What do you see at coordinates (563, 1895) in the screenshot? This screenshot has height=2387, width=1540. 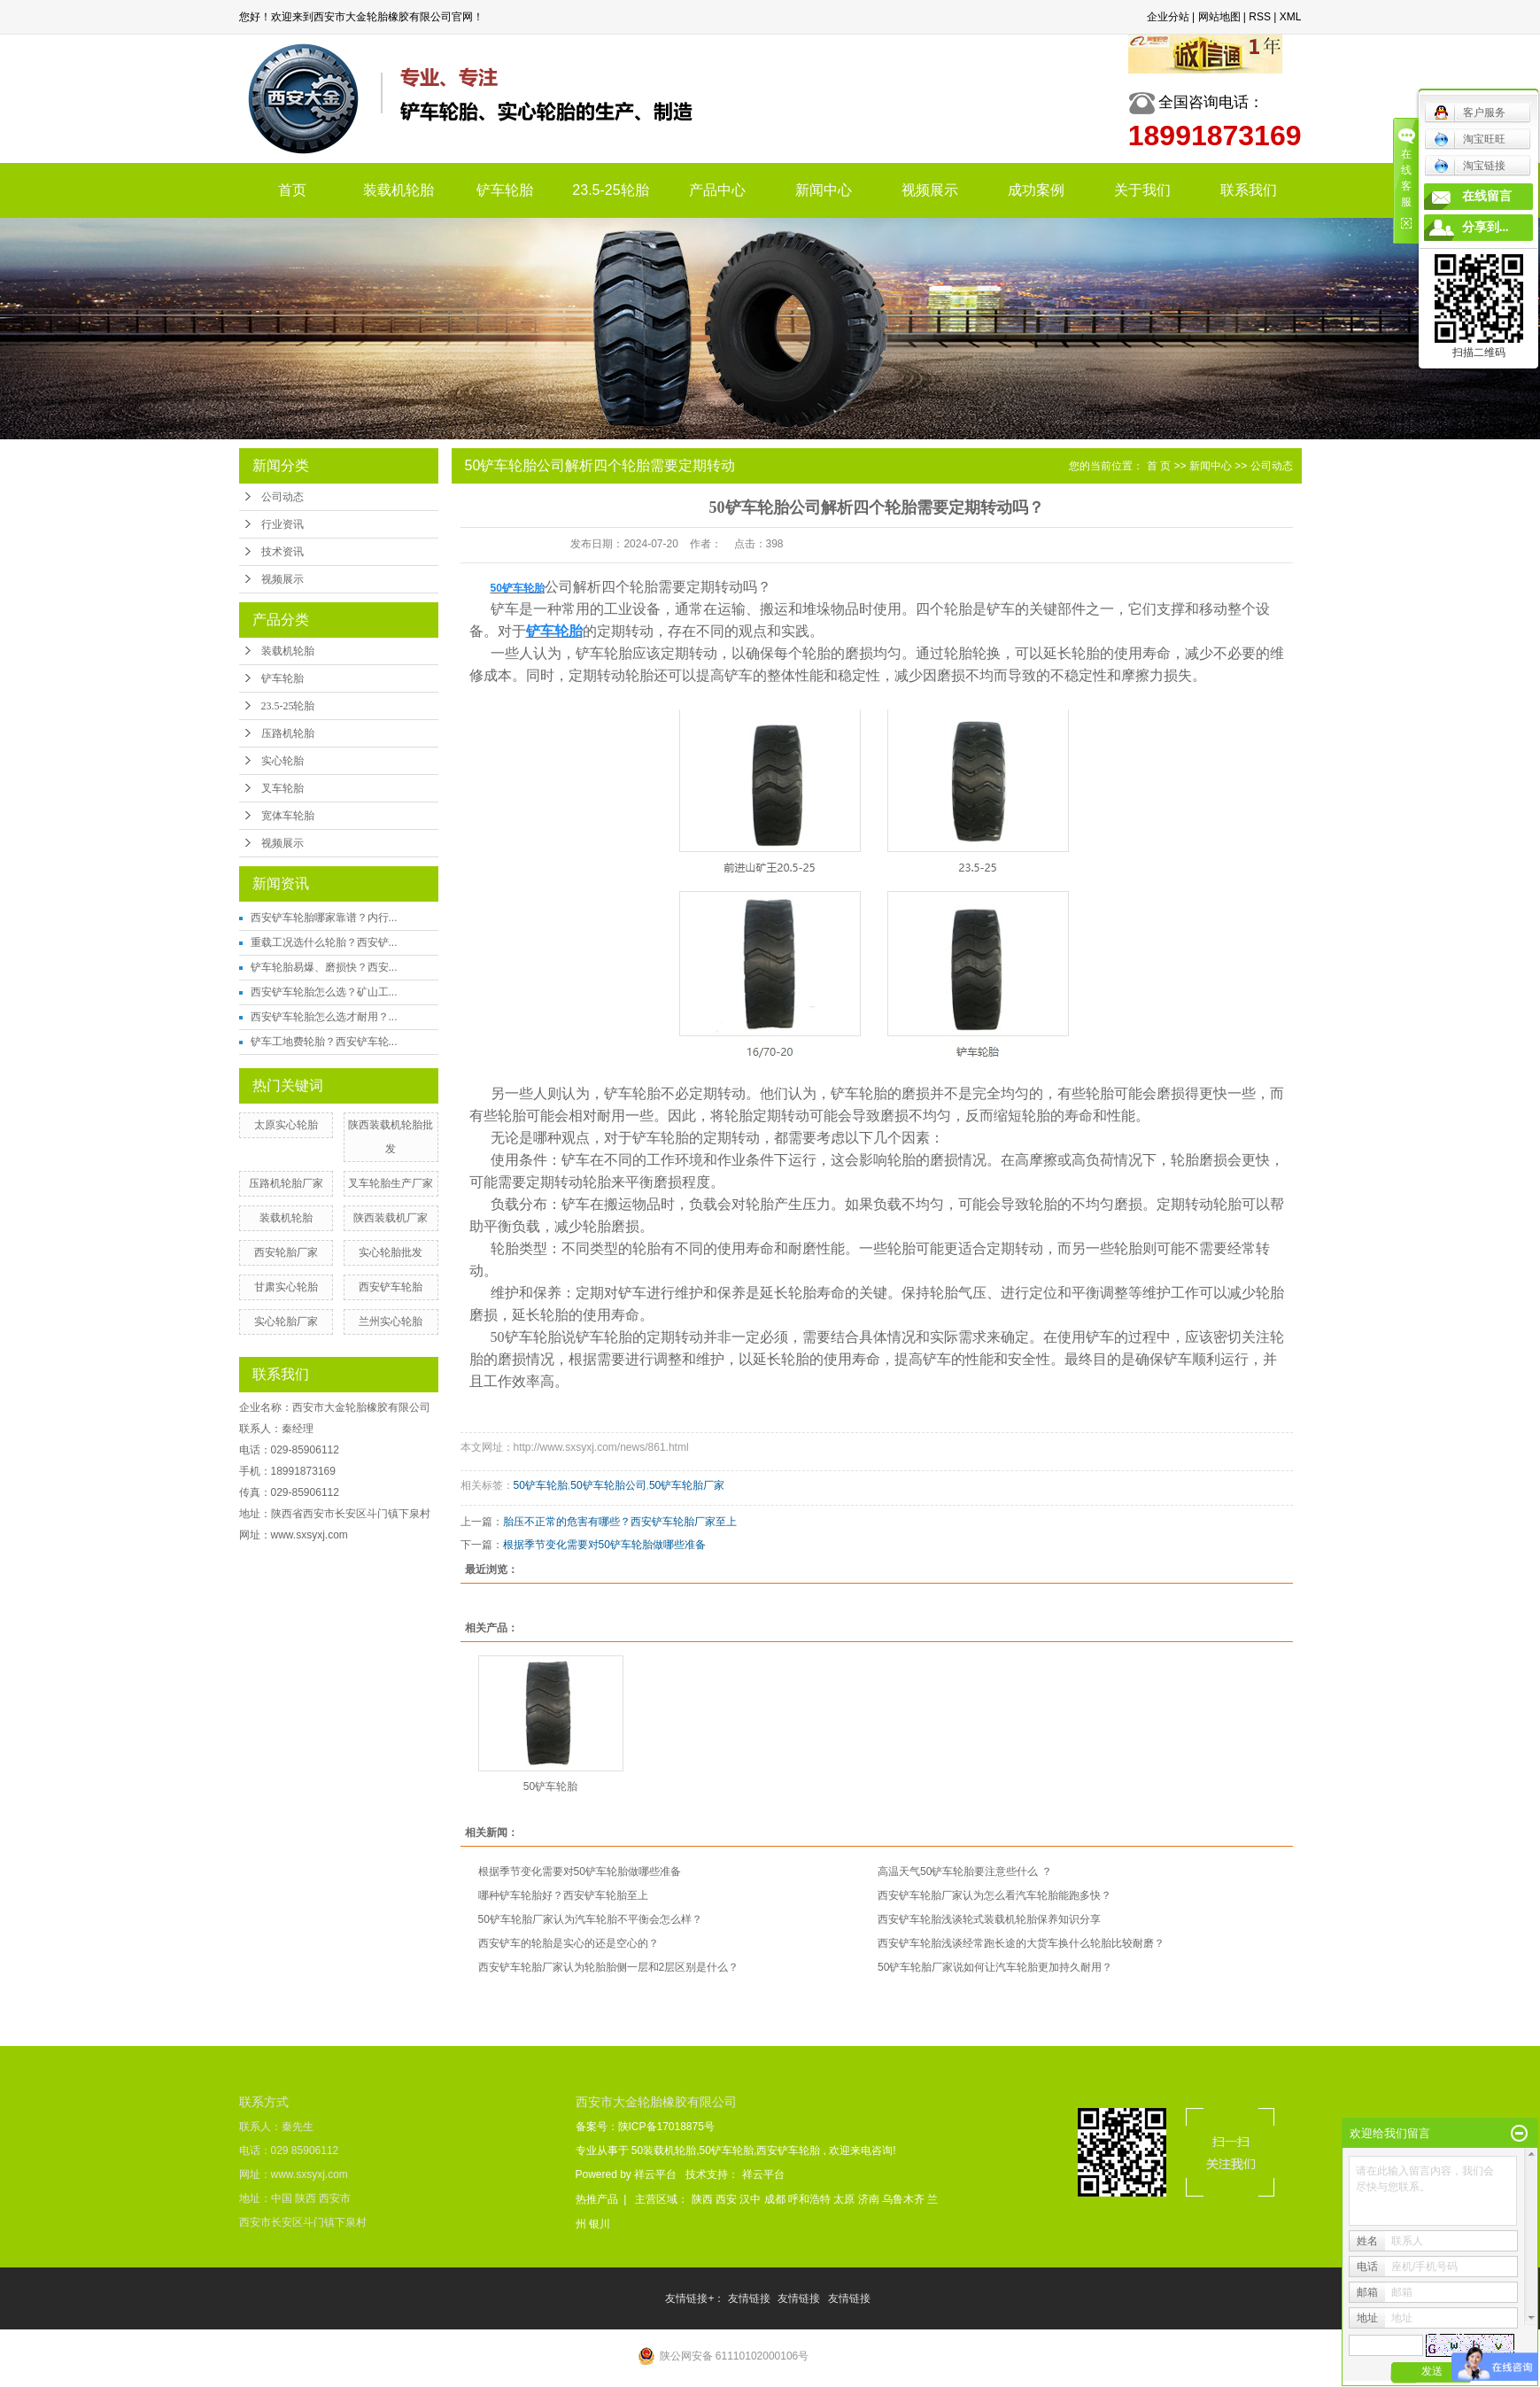 I see `哪种铲车轮胎好？西安铲车轮胎至上` at bounding box center [563, 1895].